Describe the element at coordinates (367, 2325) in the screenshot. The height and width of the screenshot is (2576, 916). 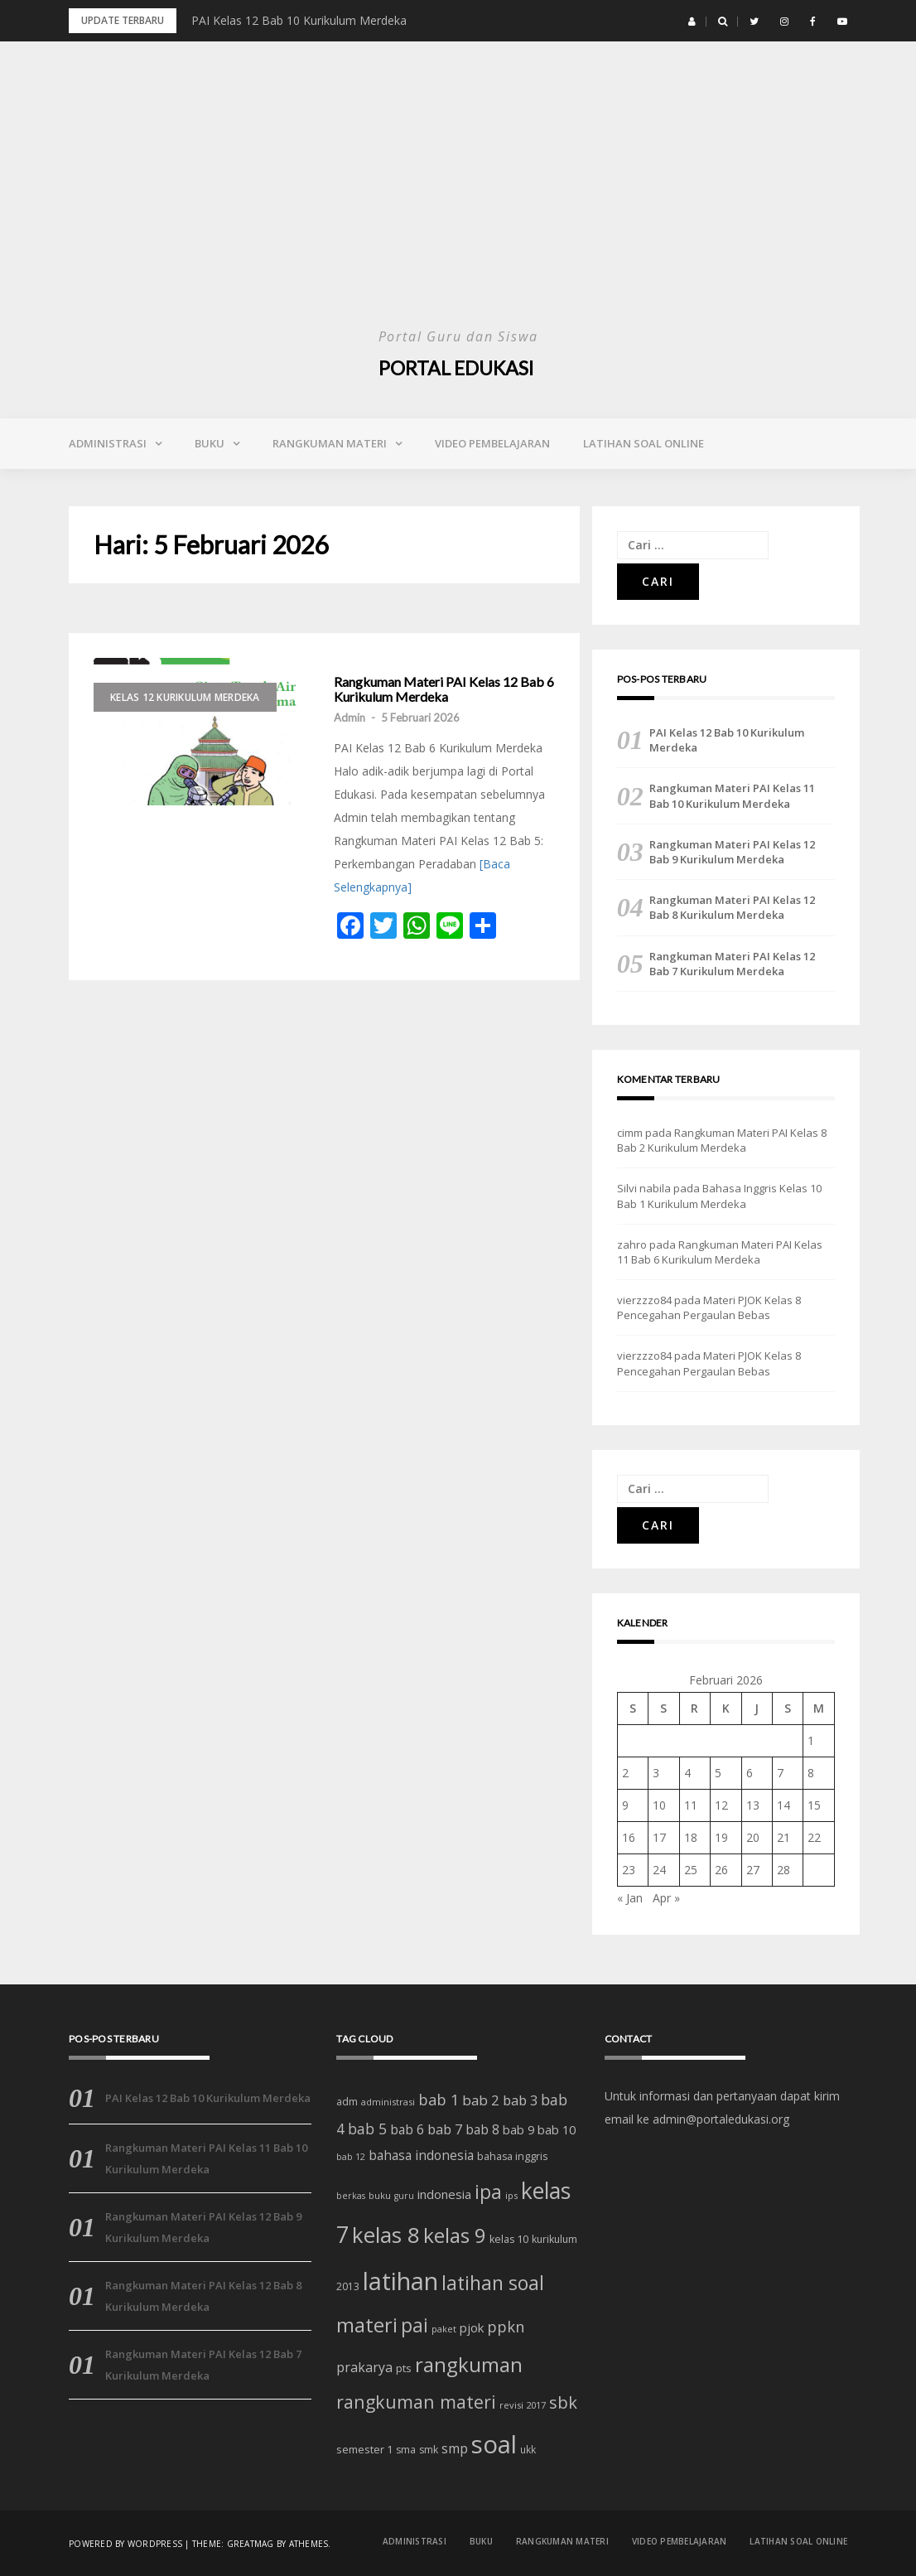
I see `materi [materi (81 item)]` at that location.